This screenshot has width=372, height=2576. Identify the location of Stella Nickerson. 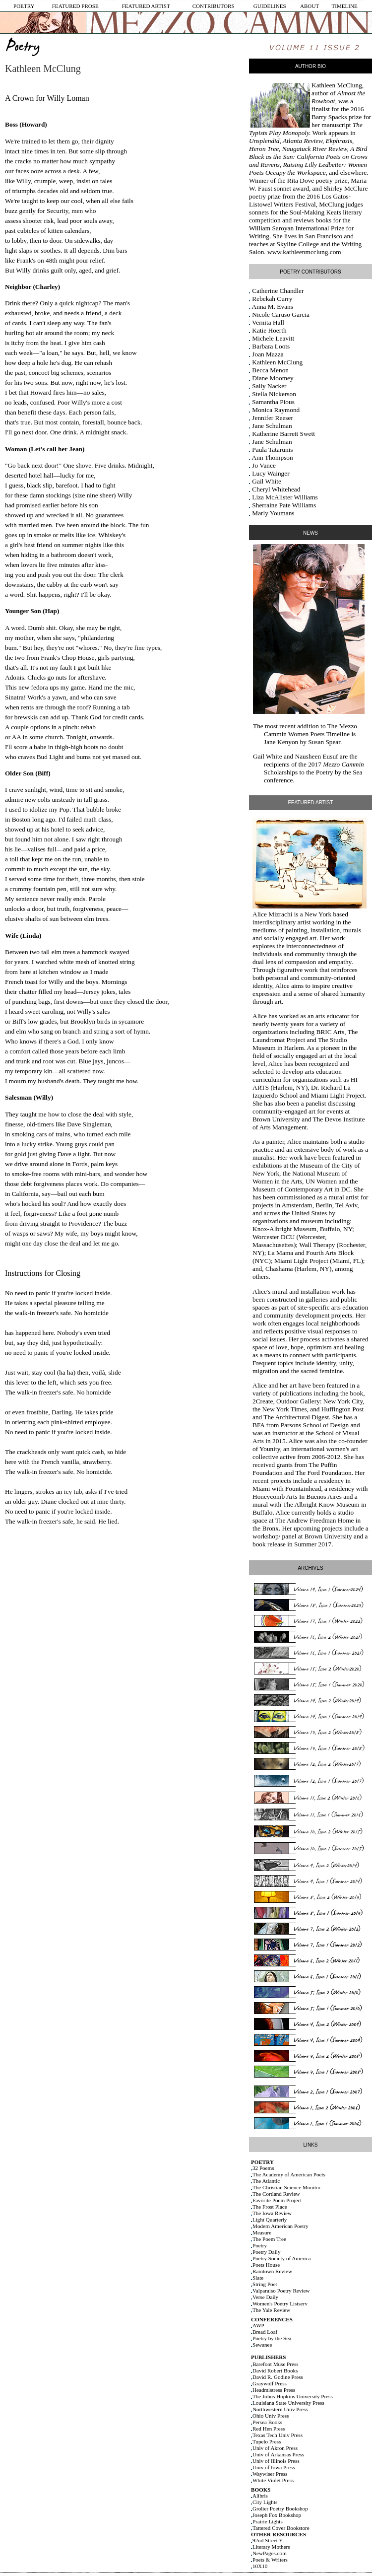
(274, 394).